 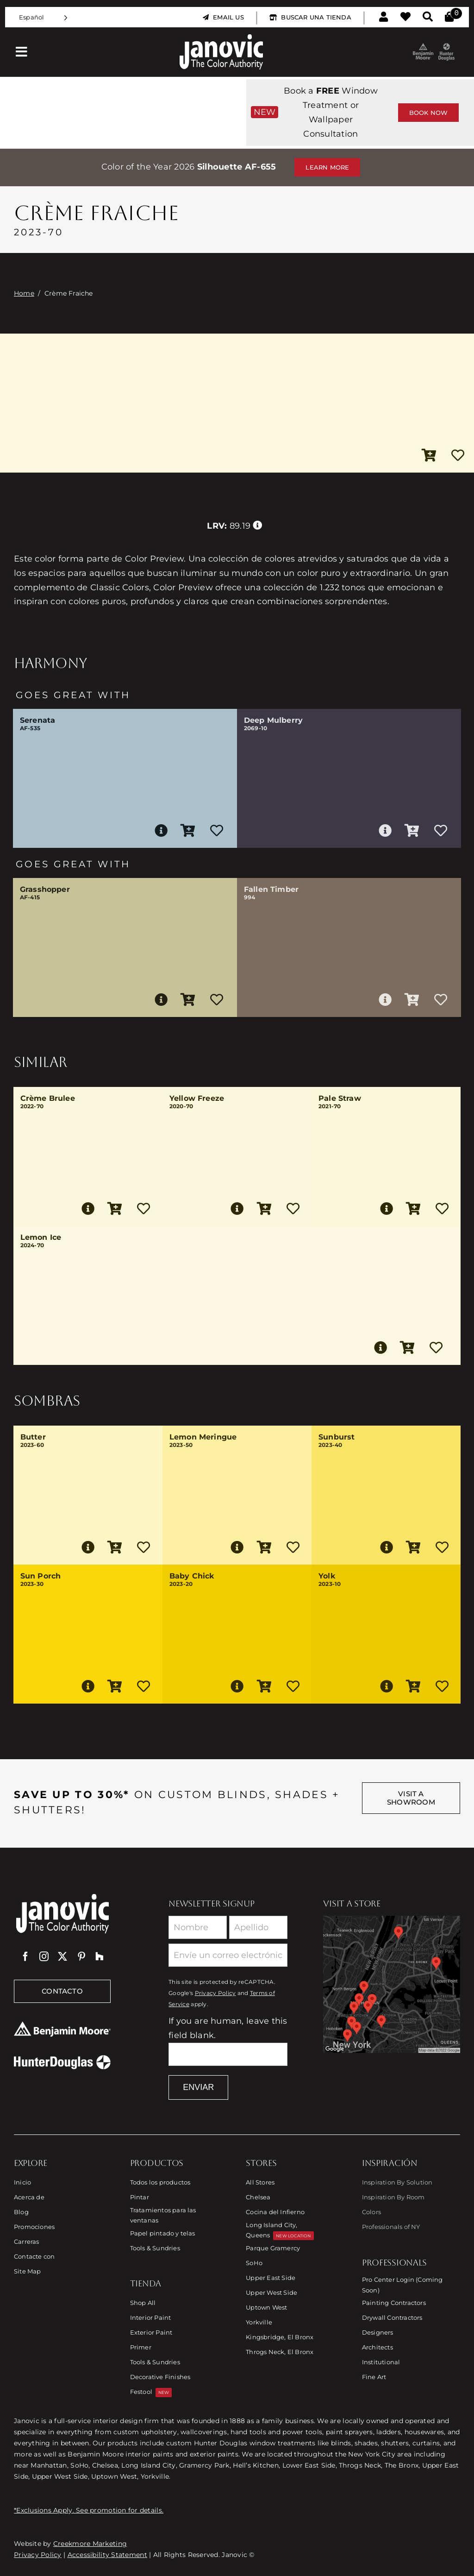 What do you see at coordinates (227, 1955) in the screenshot?
I see `[Email]` at bounding box center [227, 1955].